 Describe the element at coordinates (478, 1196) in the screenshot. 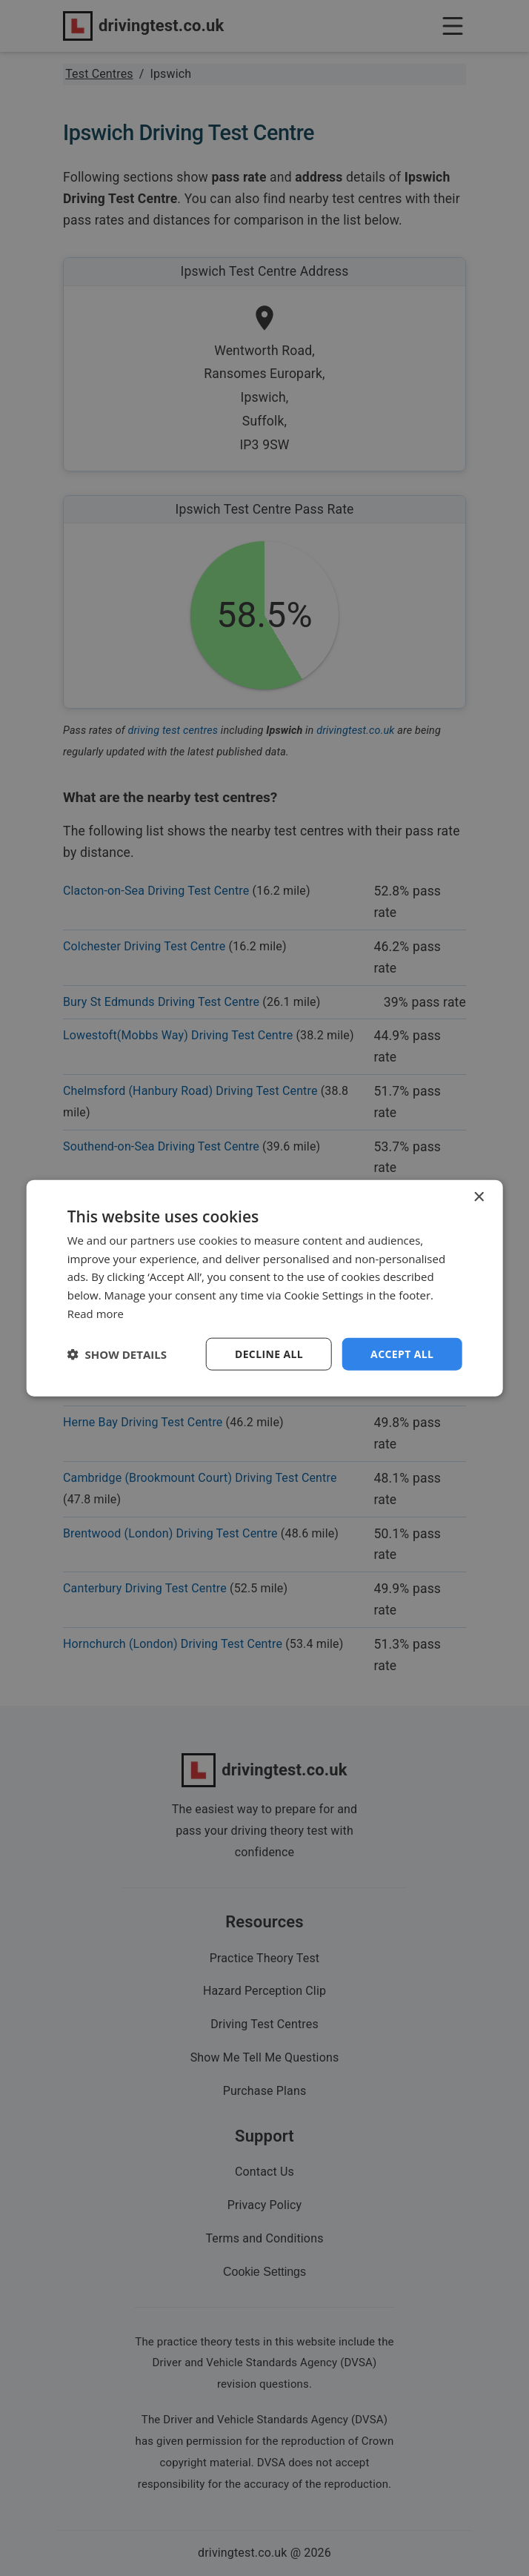

I see `× [button]` at that location.